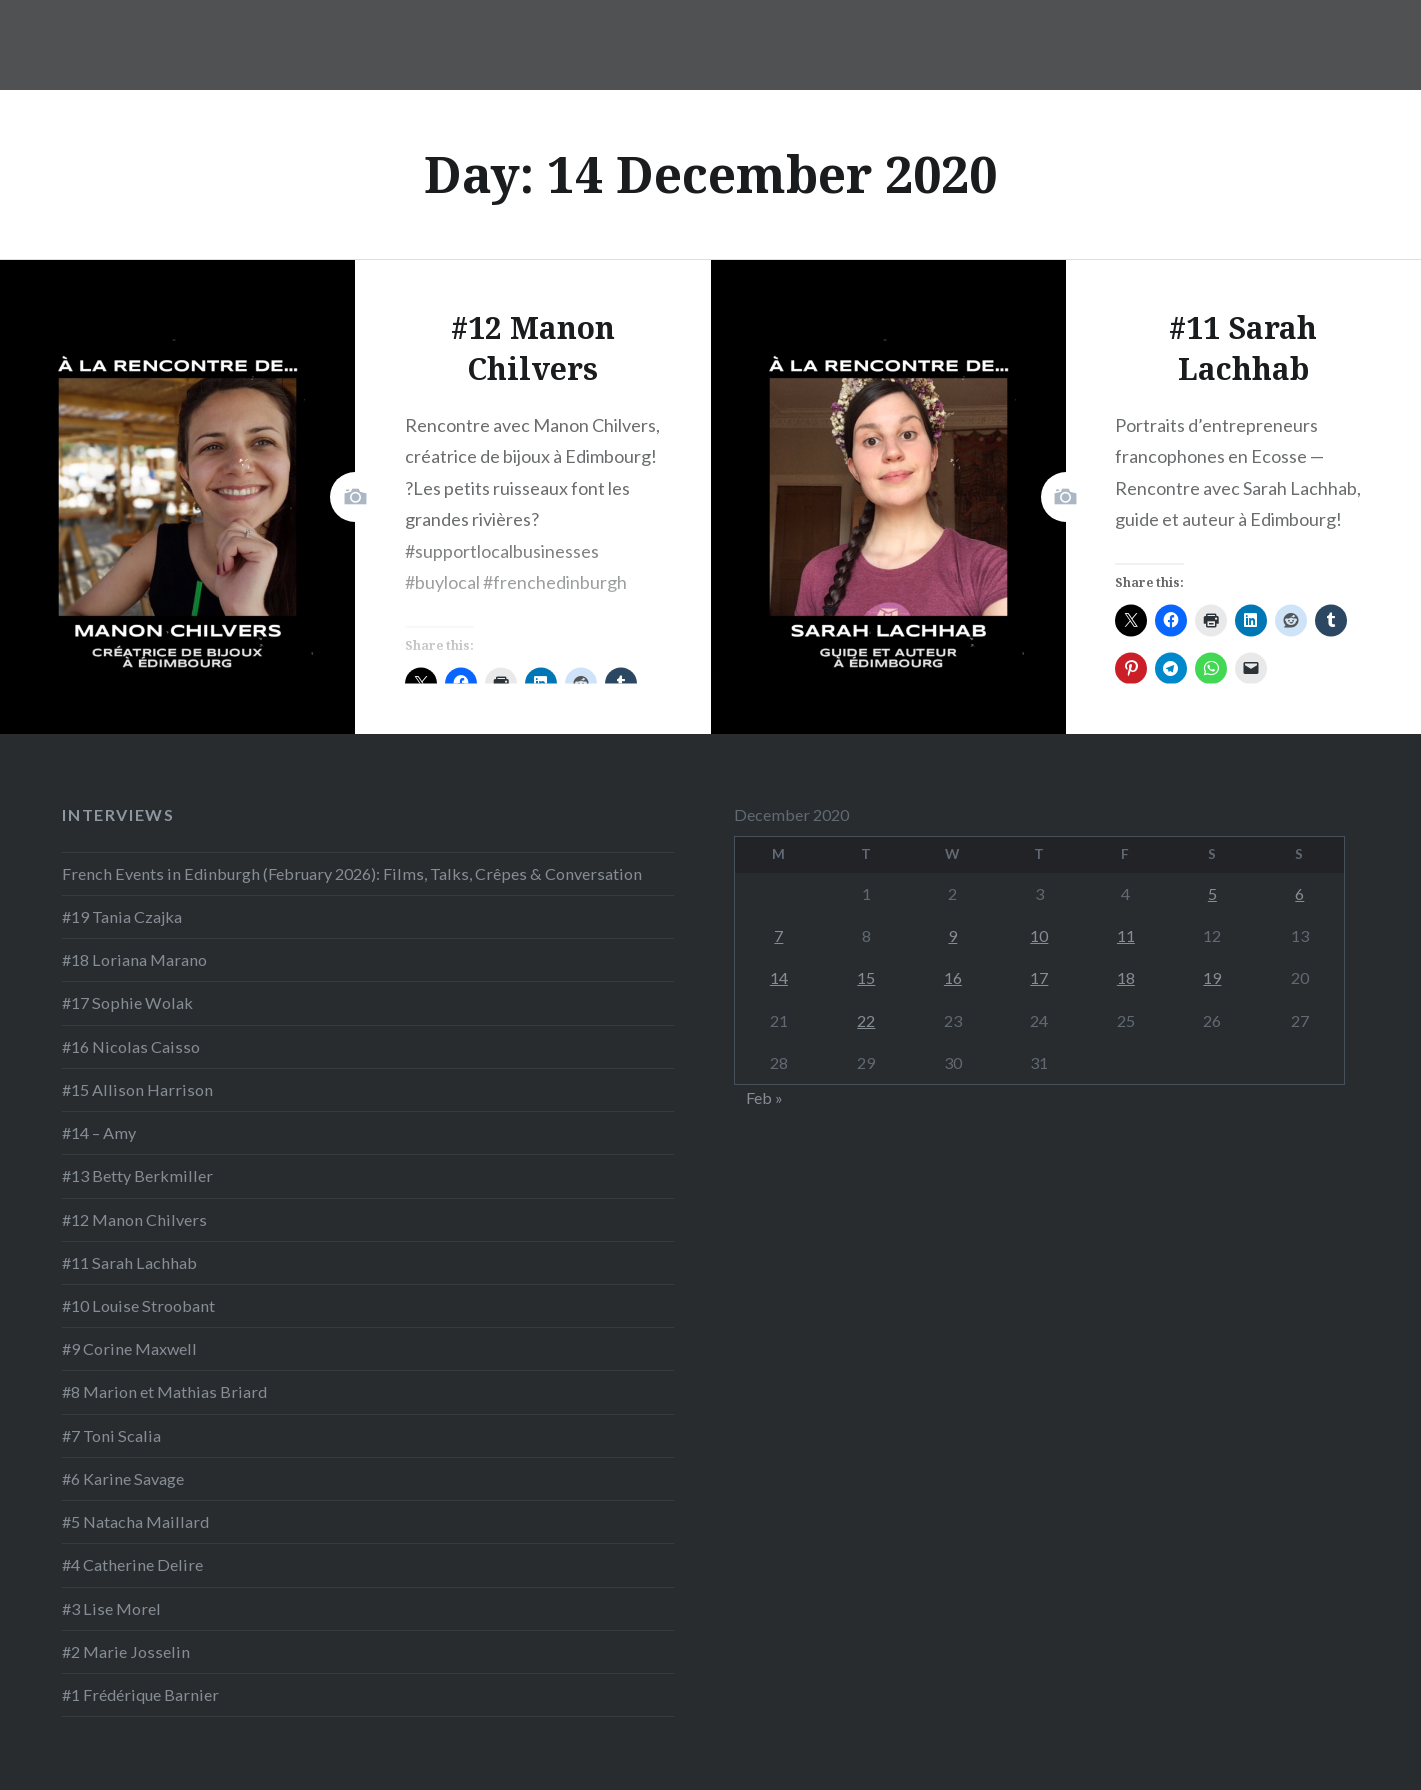  Describe the element at coordinates (135, 1521) in the screenshot. I see `#5 Natacha Maillard` at that location.